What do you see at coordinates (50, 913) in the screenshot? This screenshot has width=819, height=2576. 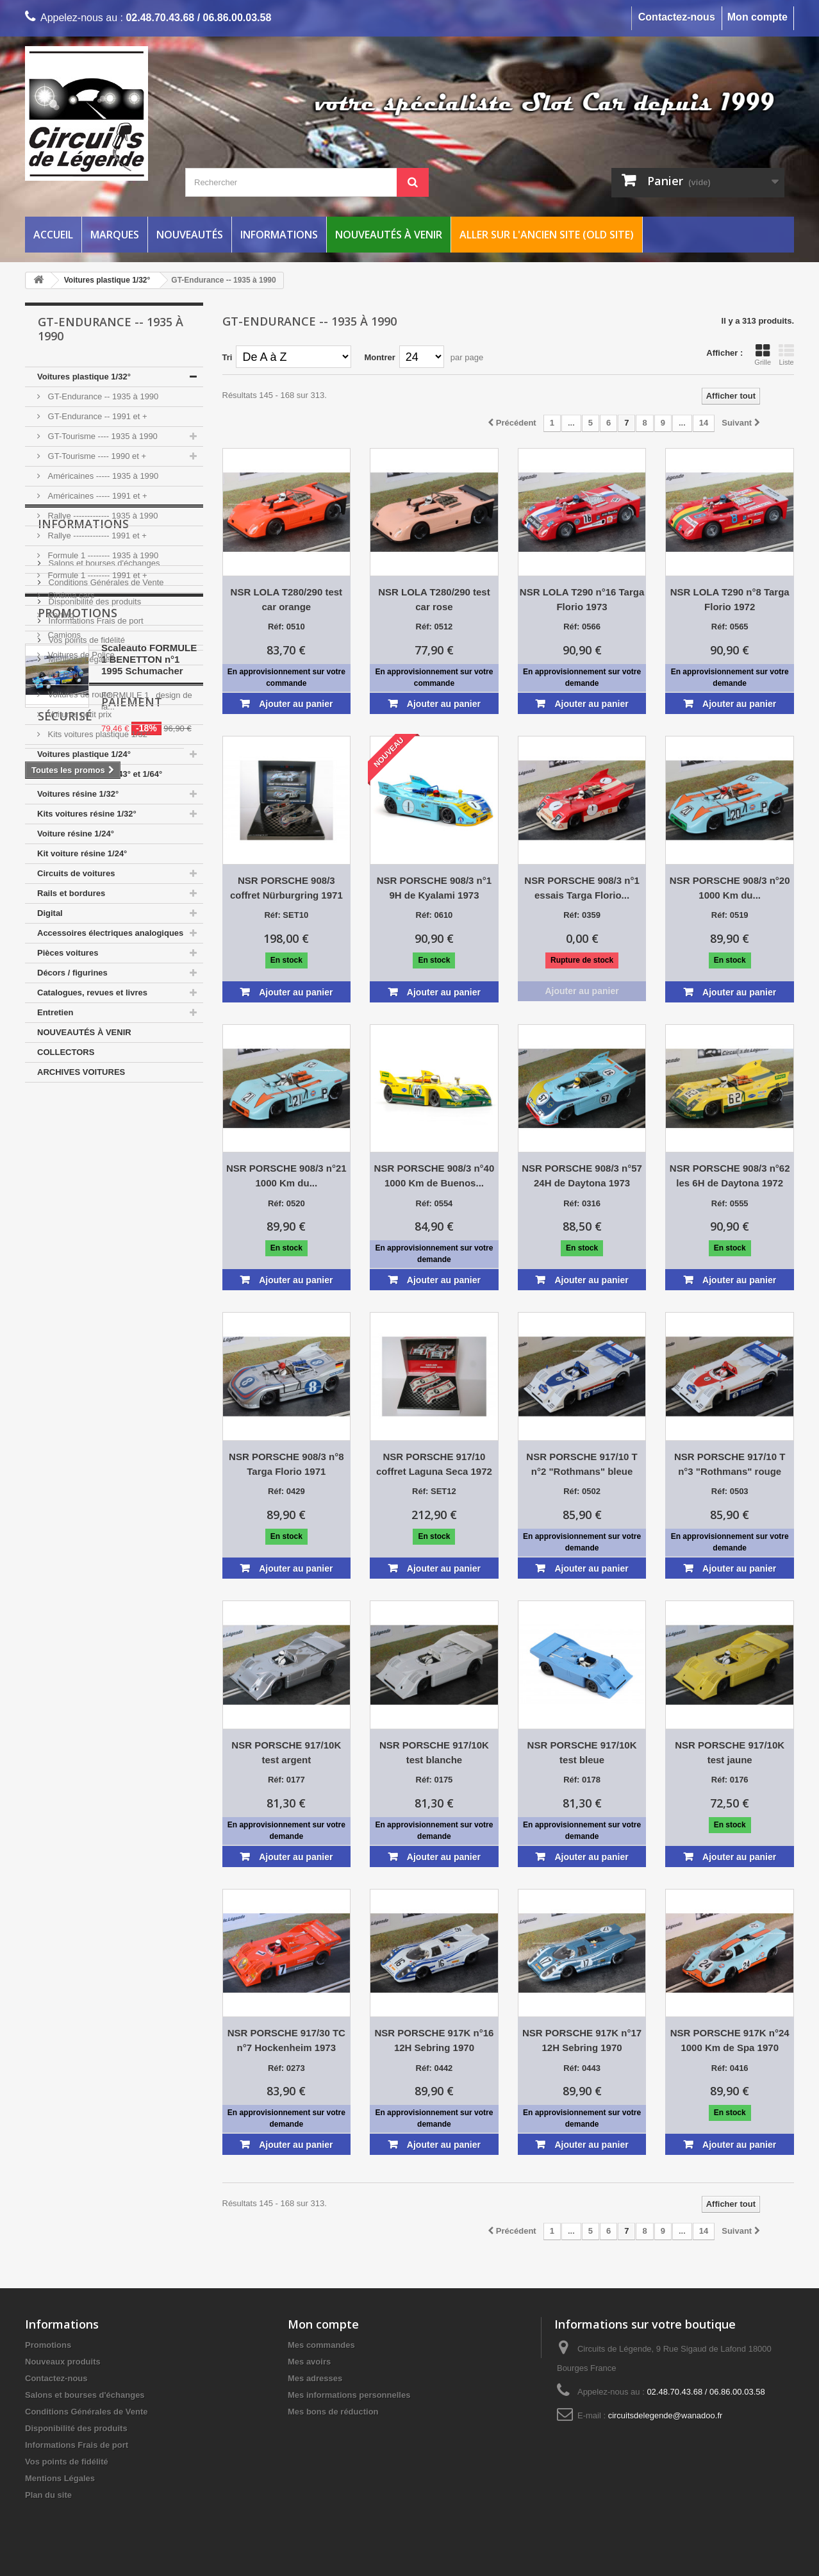 I see `Digital` at bounding box center [50, 913].